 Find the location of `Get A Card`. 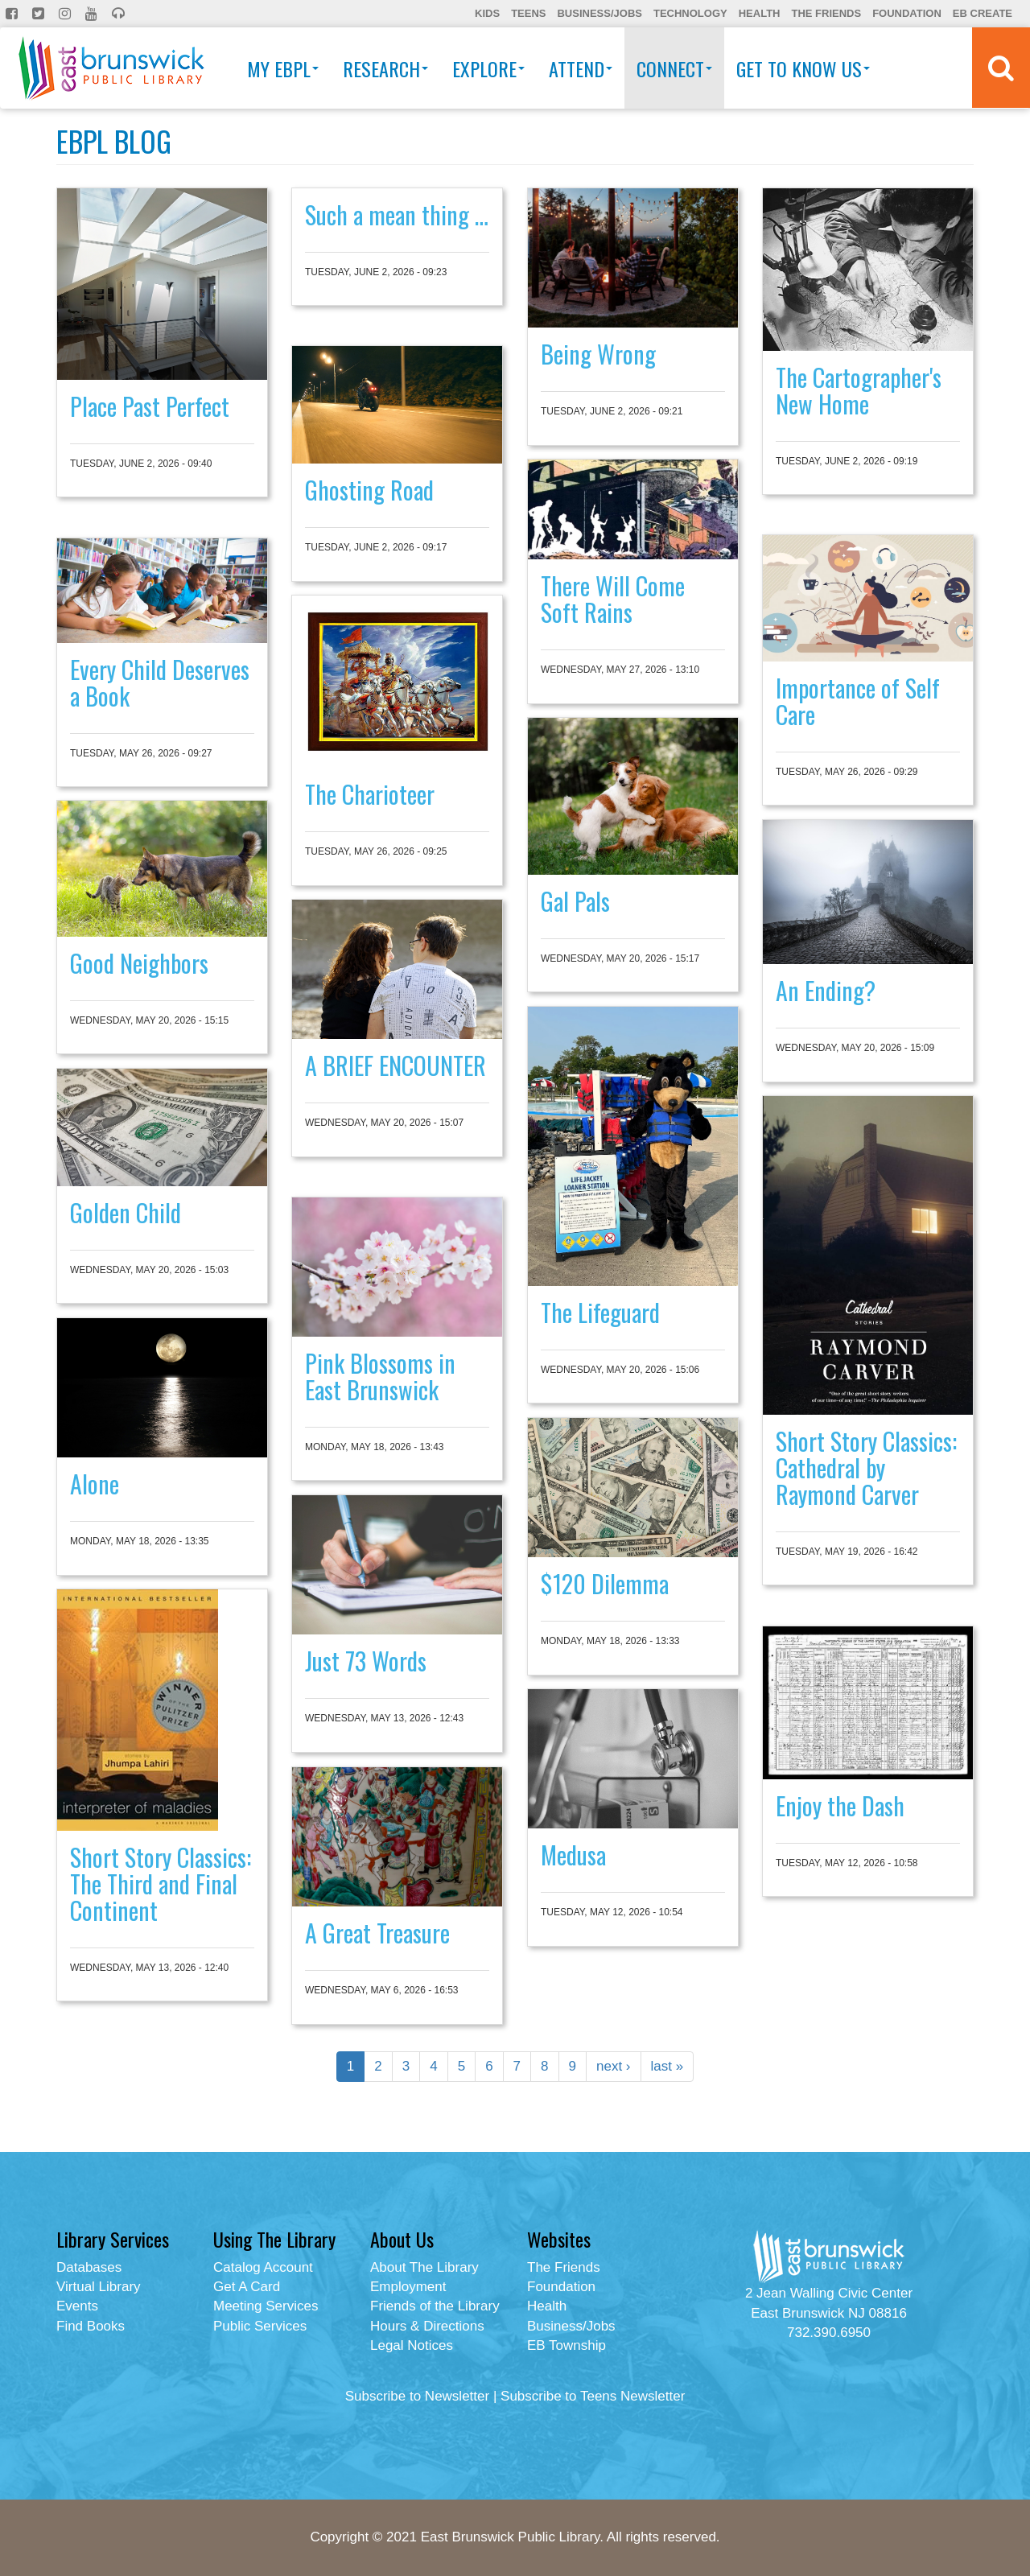

Get A Card is located at coordinates (246, 2286).